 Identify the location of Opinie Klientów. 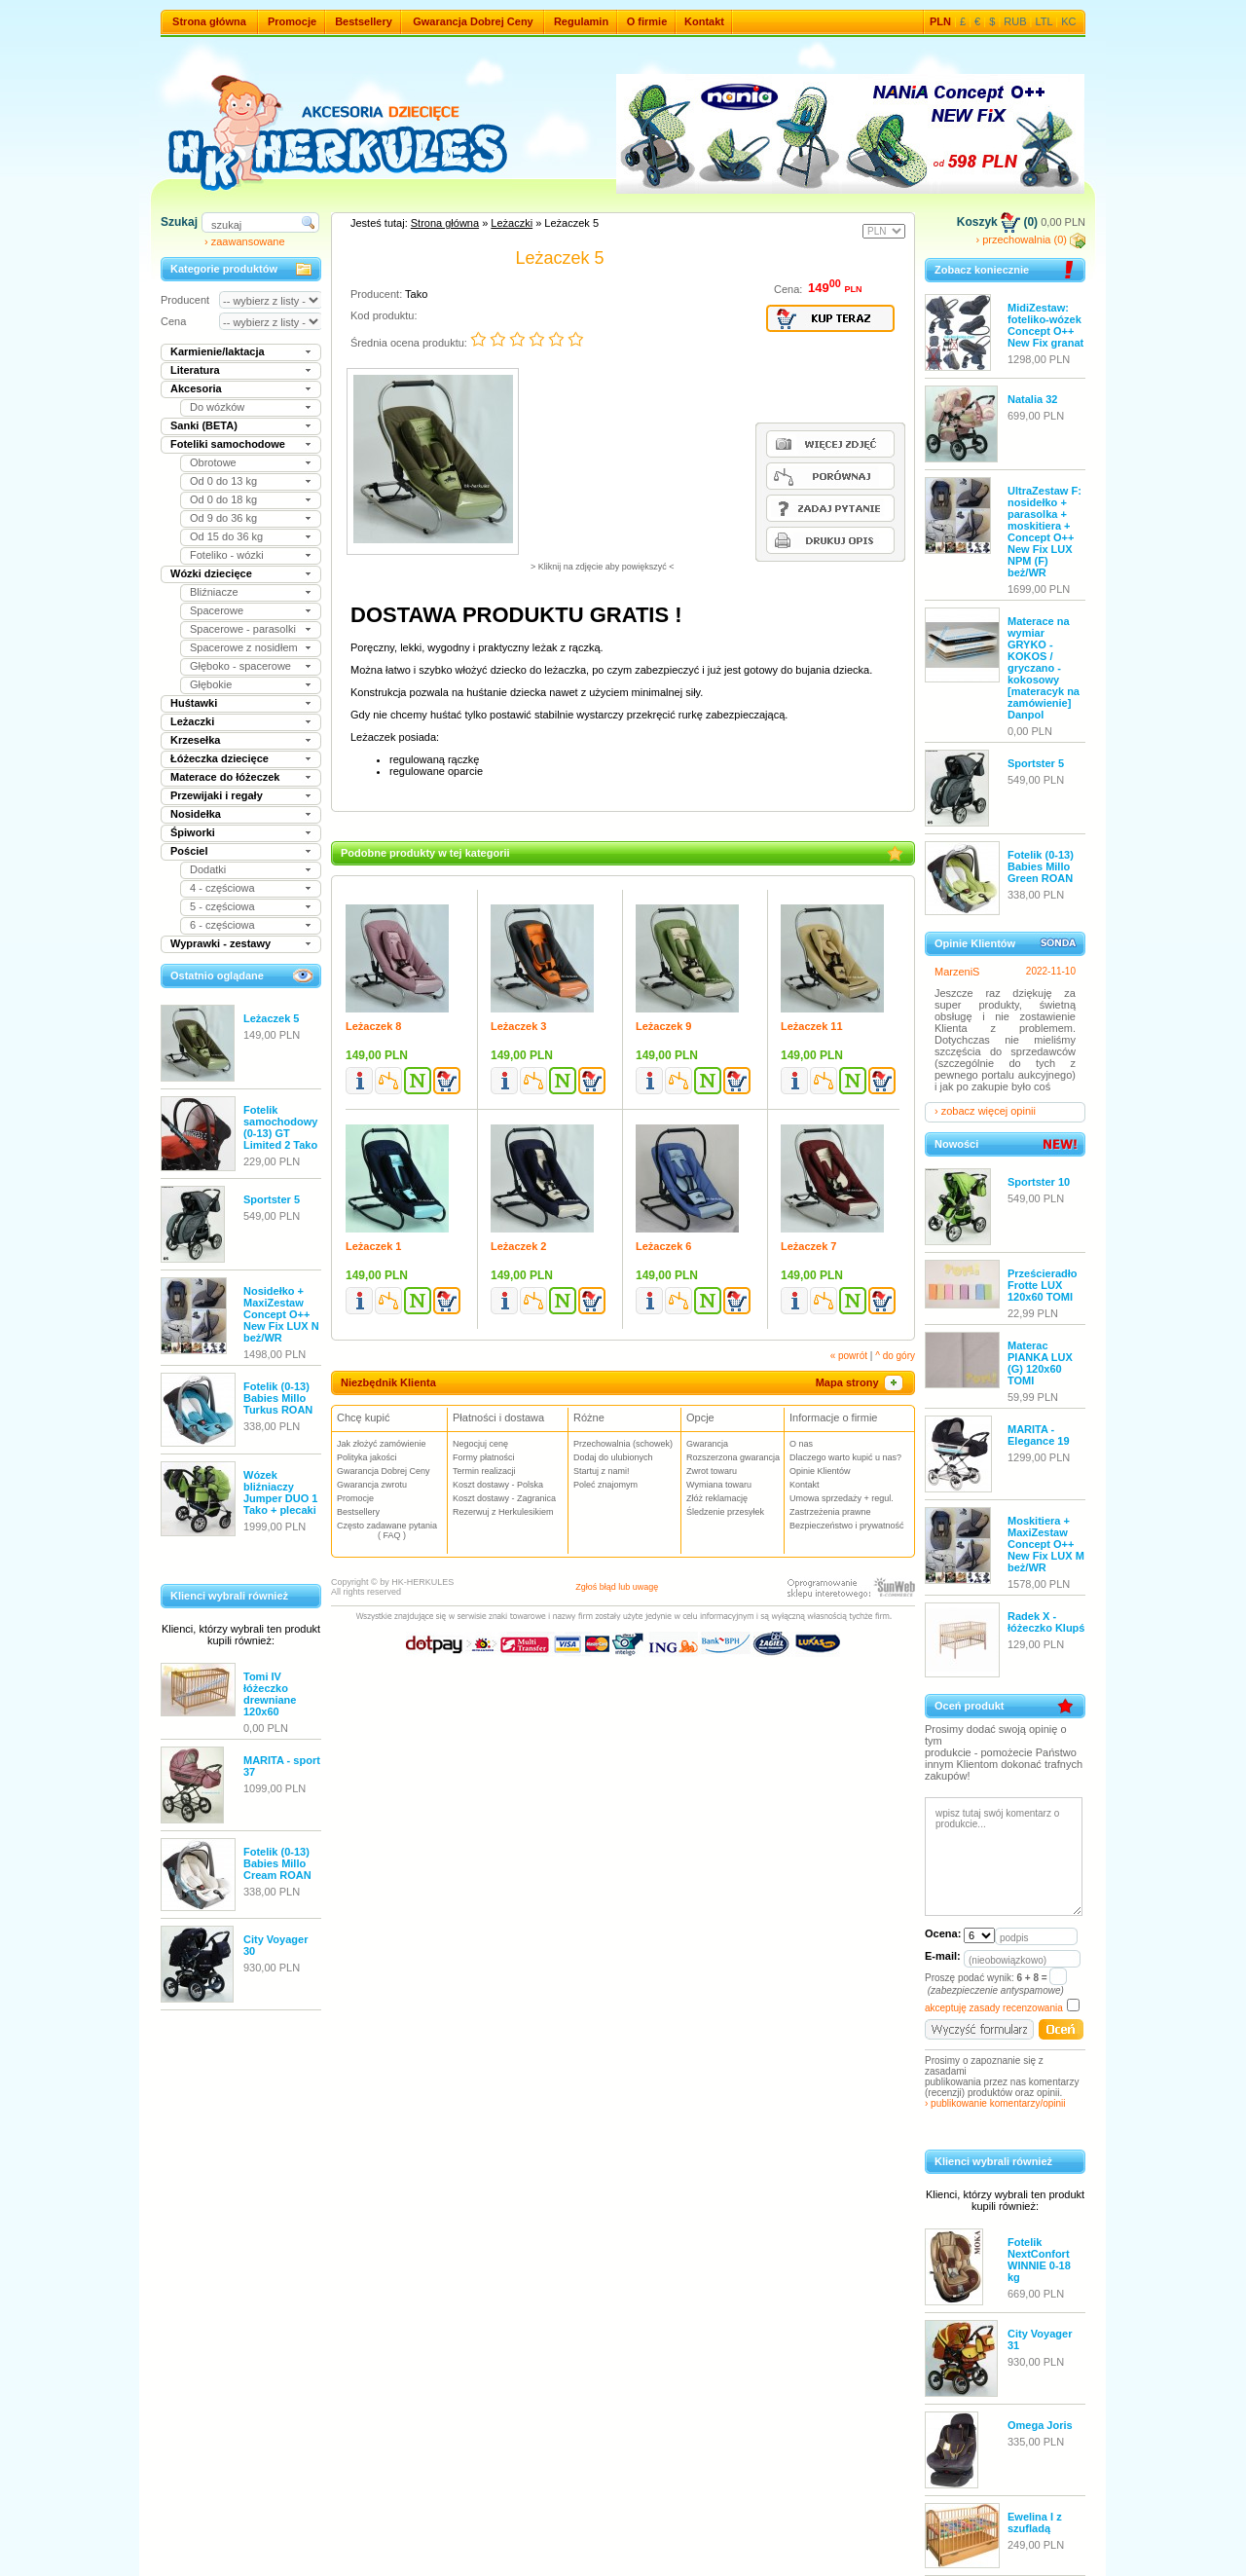
(820, 1471).